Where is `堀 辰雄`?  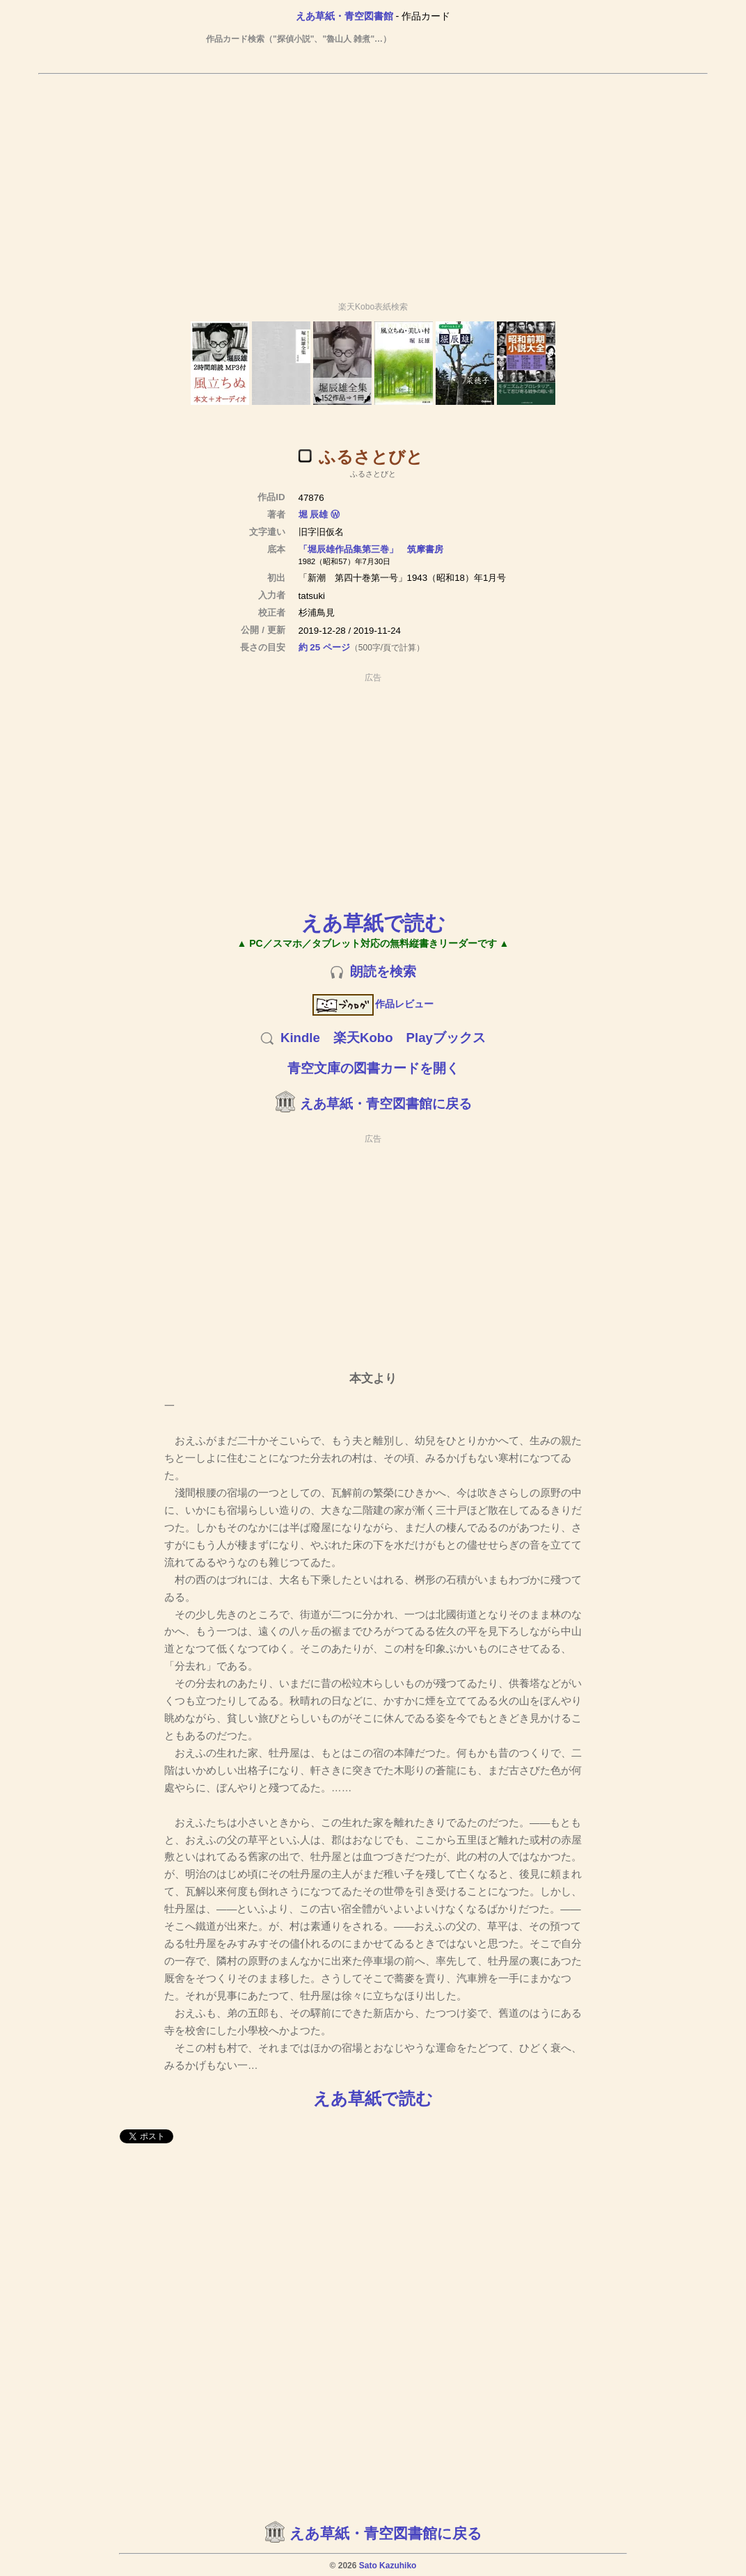
堀 辰雄 is located at coordinates (313, 514).